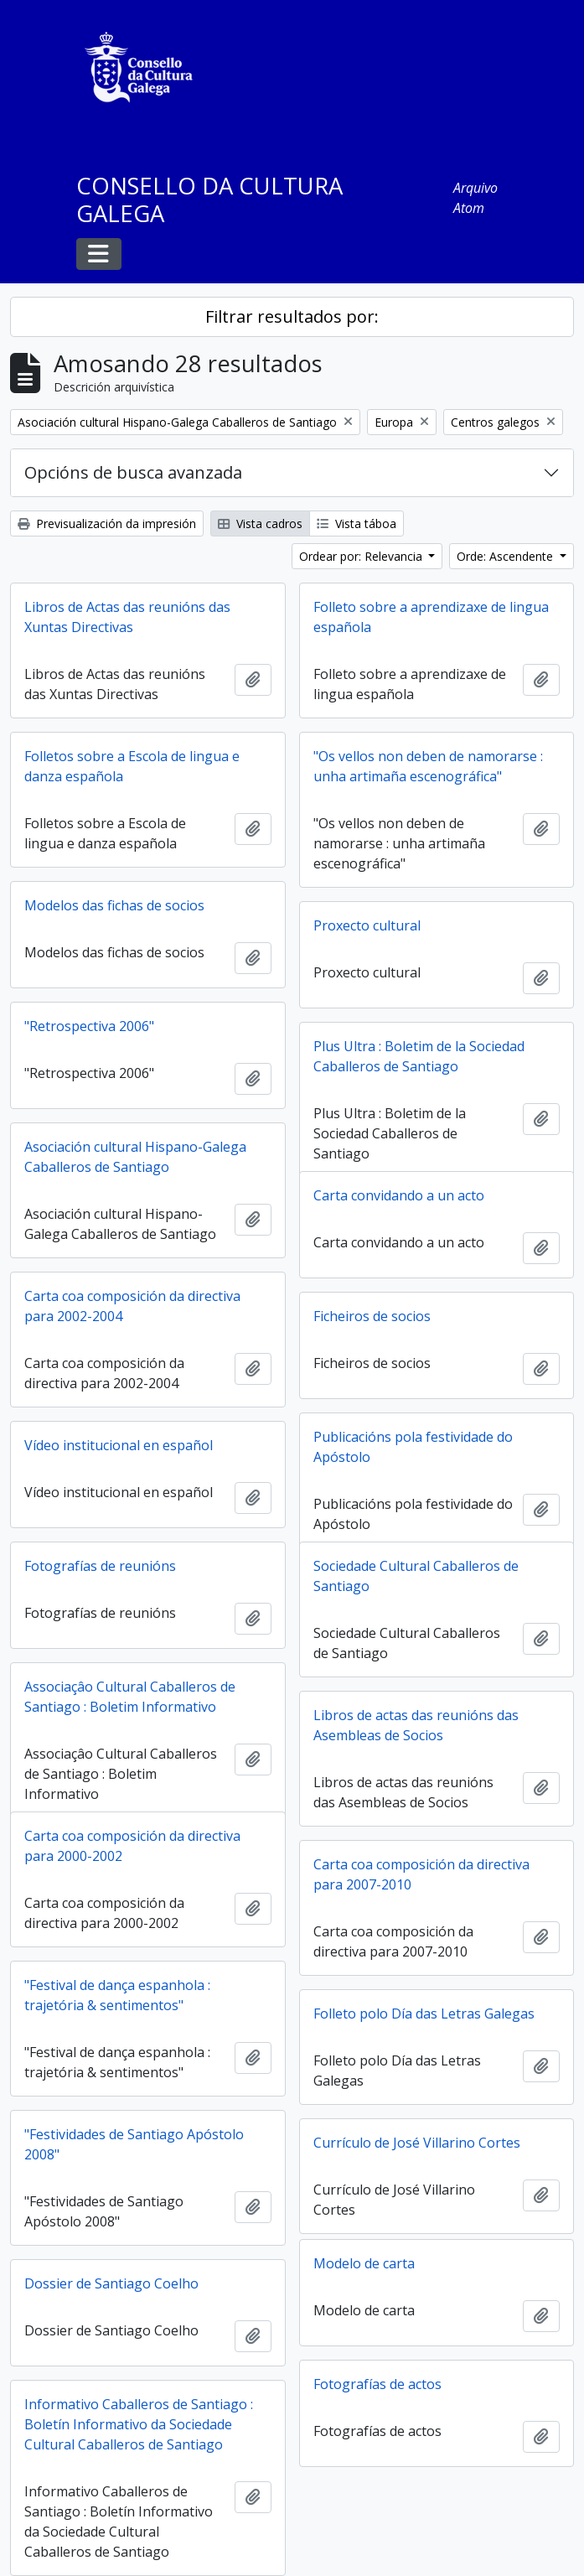 This screenshot has height=2576, width=584. I want to click on Dossier de Santiago Coelho, so click(111, 2283).